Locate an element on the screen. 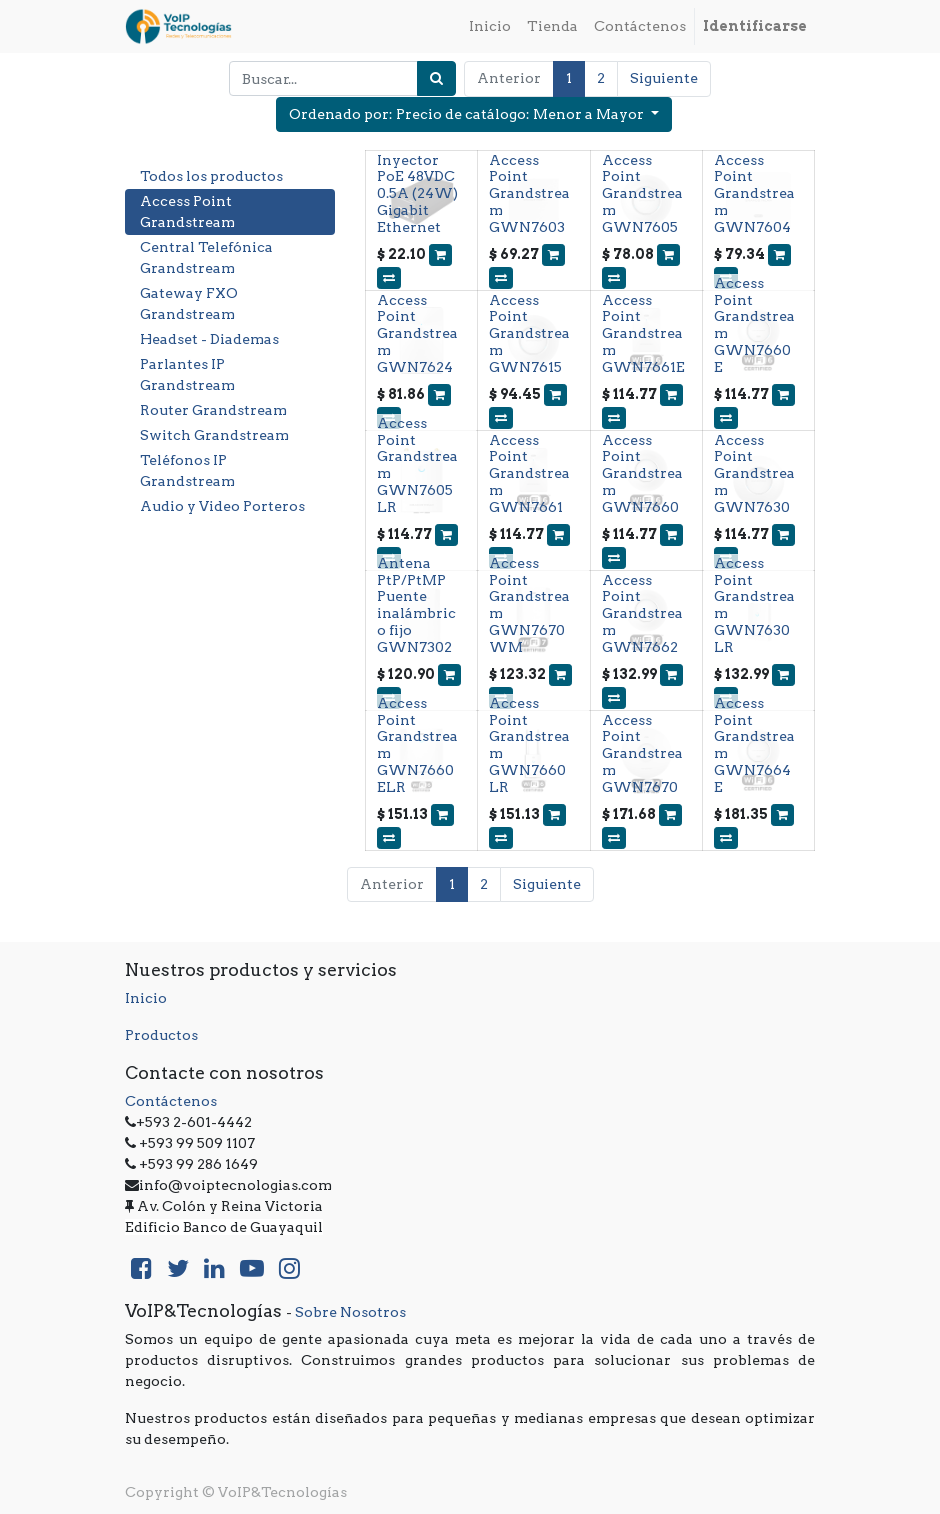 The width and height of the screenshot is (940, 1514). Access Point Grandstream GWN7624 is located at coordinates (417, 333).